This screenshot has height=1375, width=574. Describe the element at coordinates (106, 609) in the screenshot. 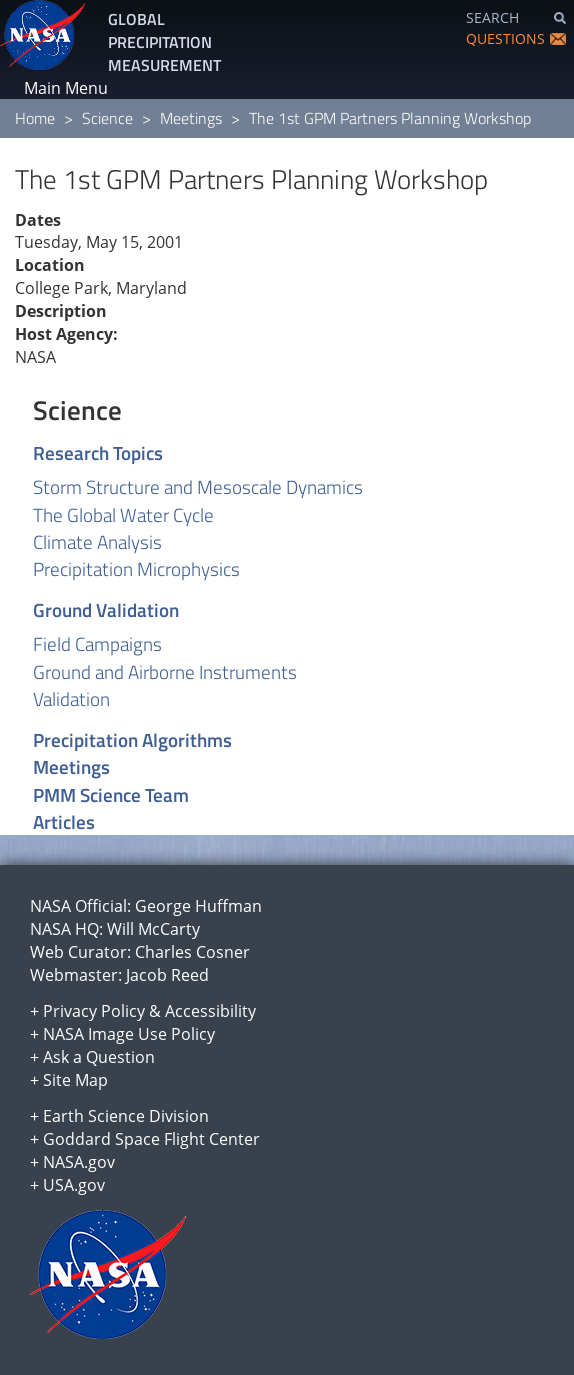

I see `Ground Validation` at that location.